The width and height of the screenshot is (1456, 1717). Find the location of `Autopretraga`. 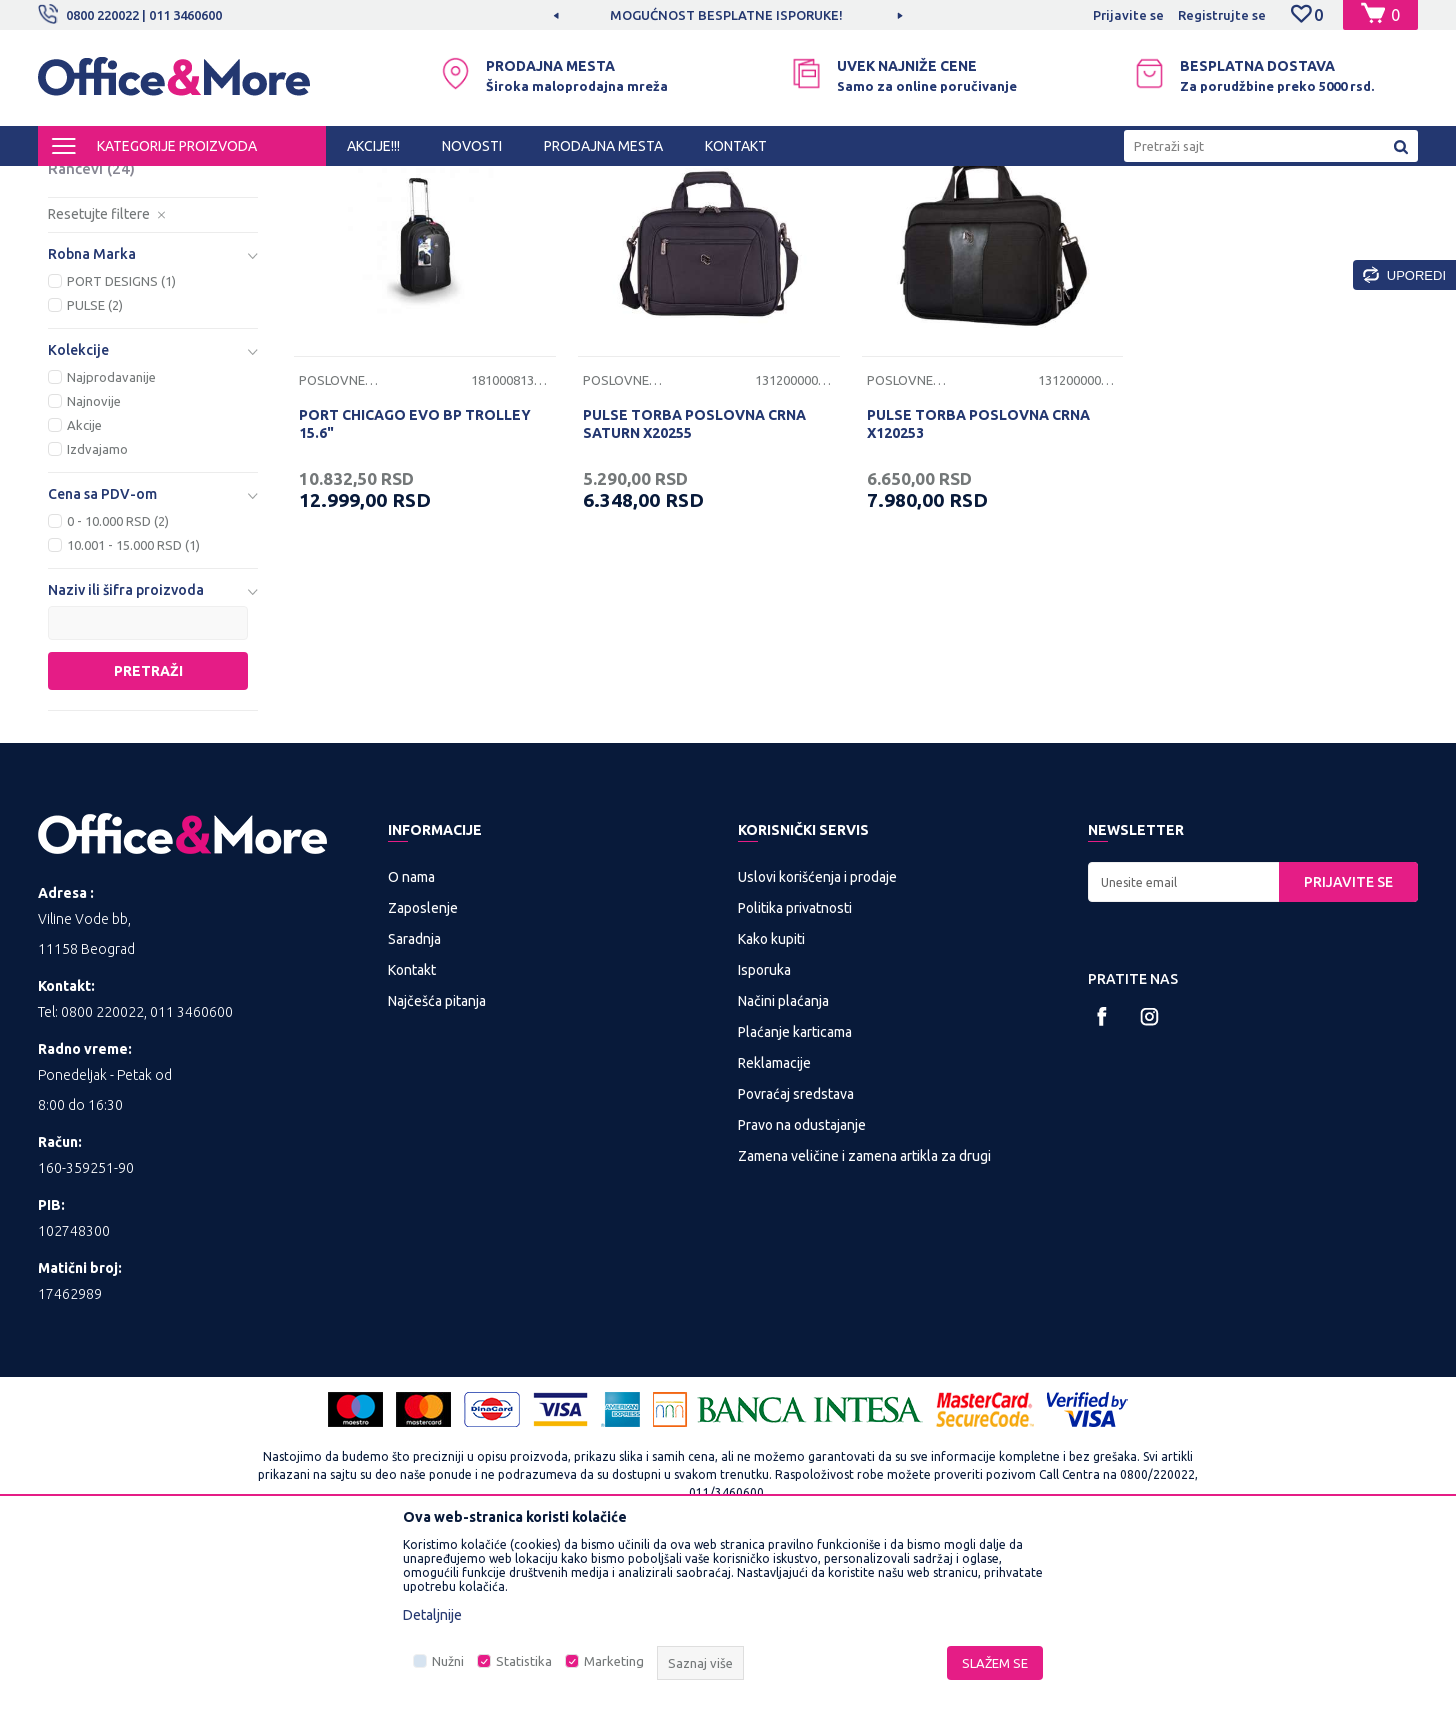

Autopretraga is located at coordinates (879, 218).